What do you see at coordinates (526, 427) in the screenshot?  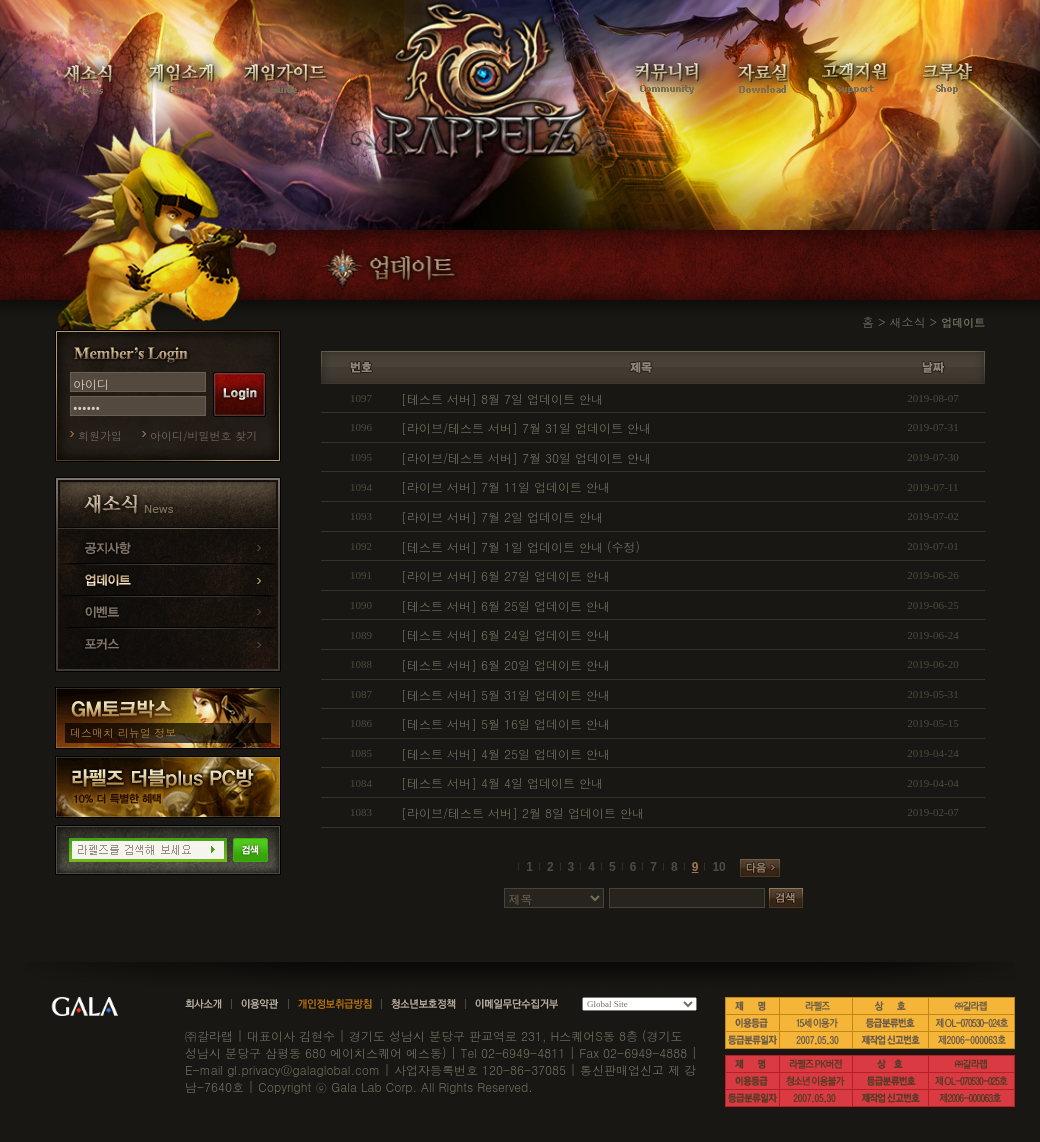 I see `[라이브/테스트 서버] 7월 31일 업데이트 안내` at bounding box center [526, 427].